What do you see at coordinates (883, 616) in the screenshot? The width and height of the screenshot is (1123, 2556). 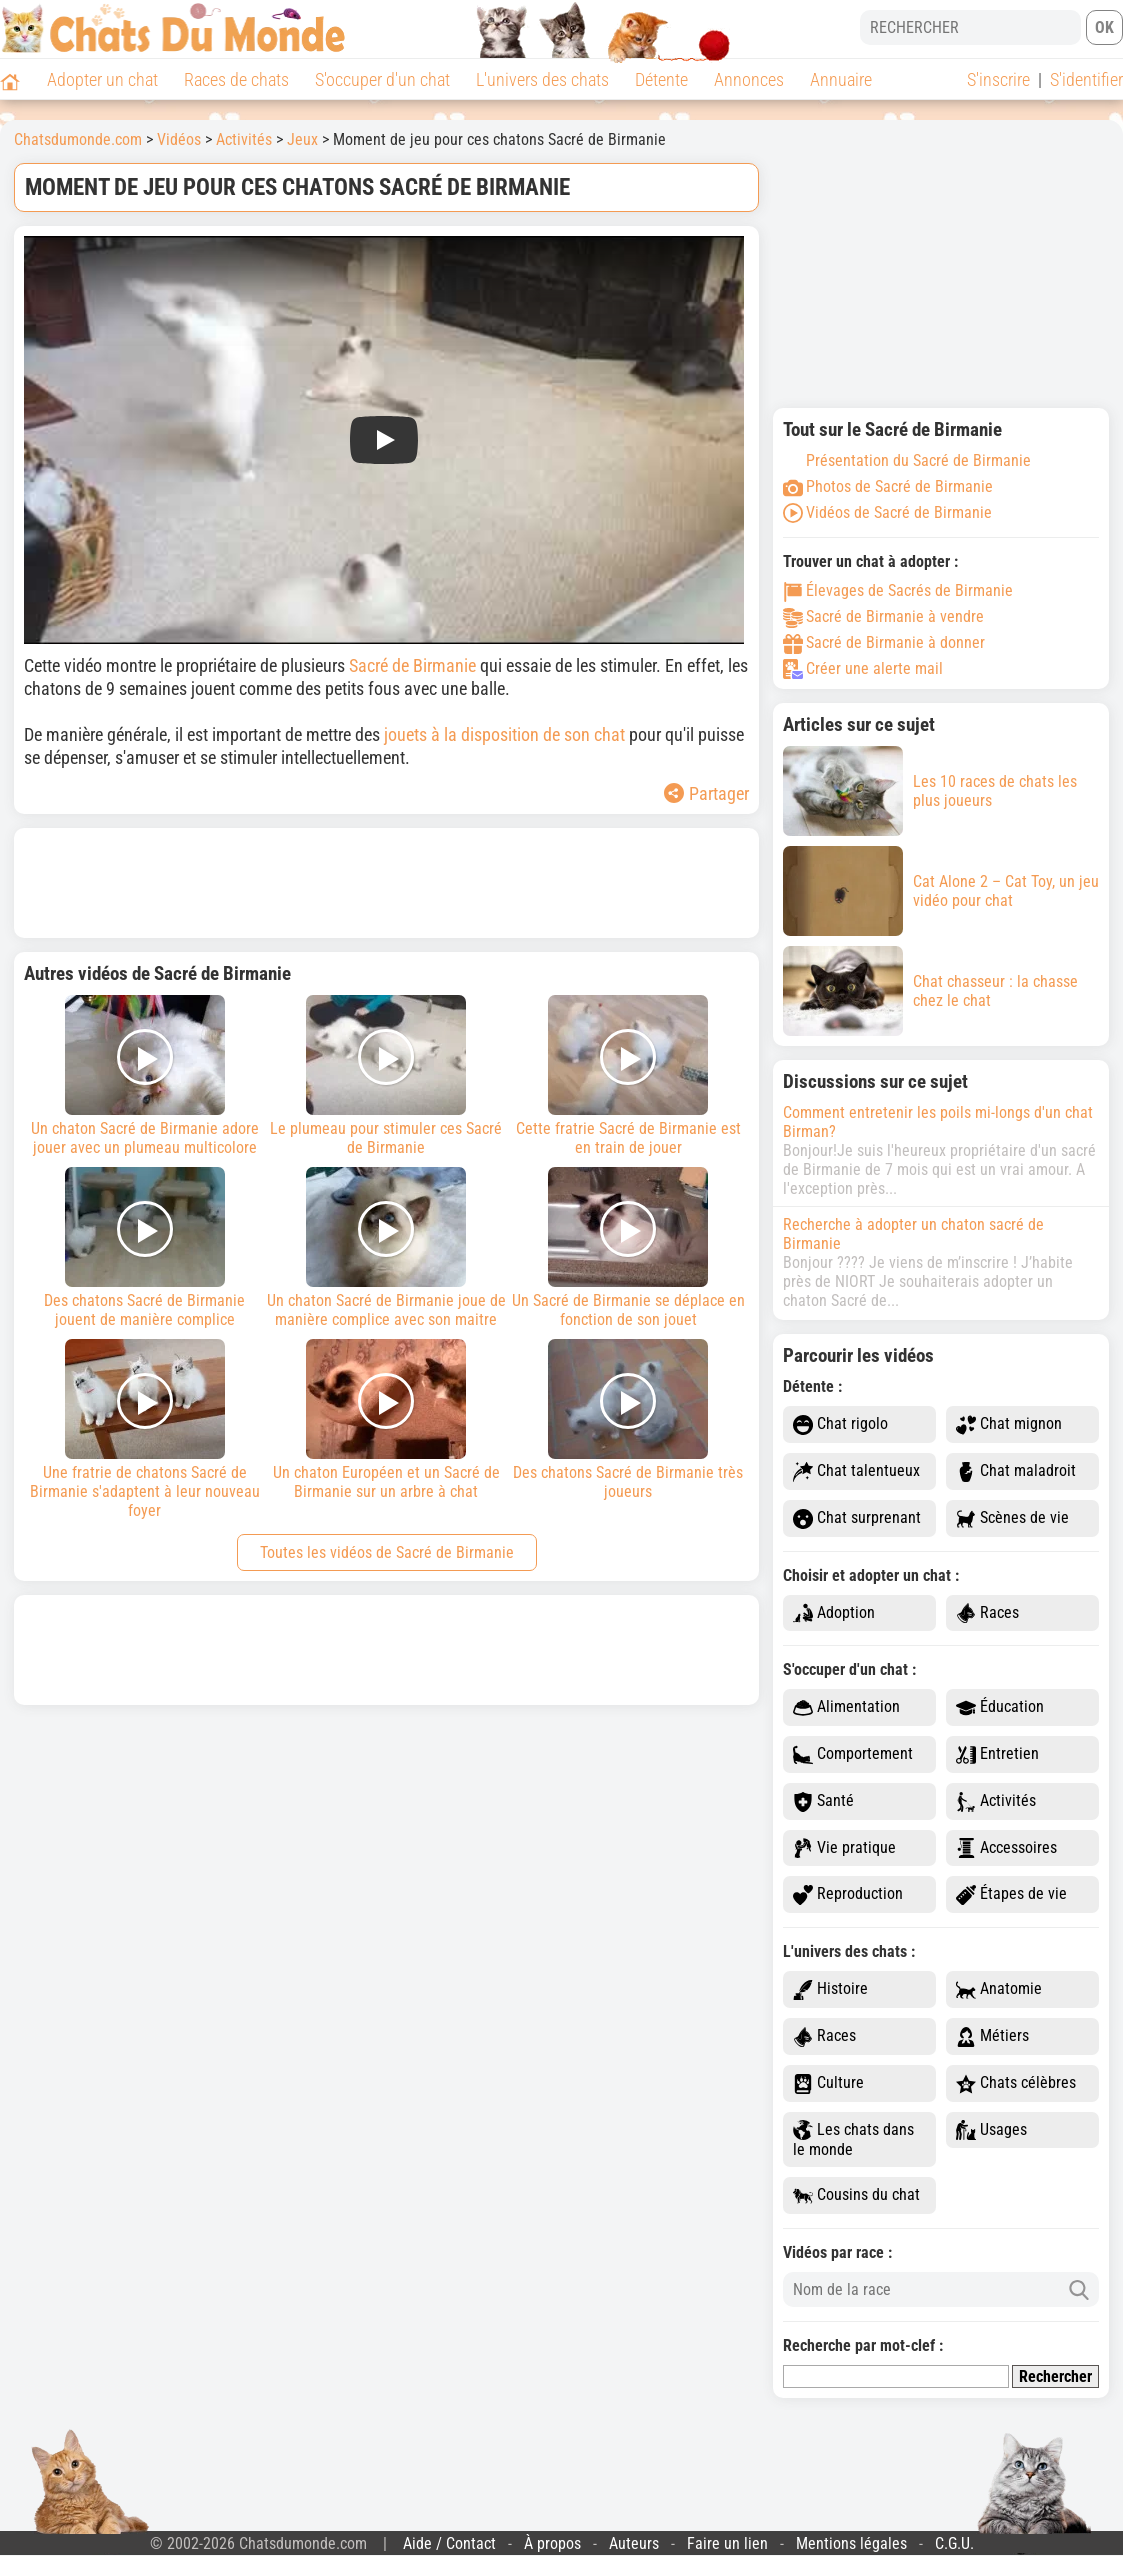 I see `Sacré de Birmanie à vendre` at bounding box center [883, 616].